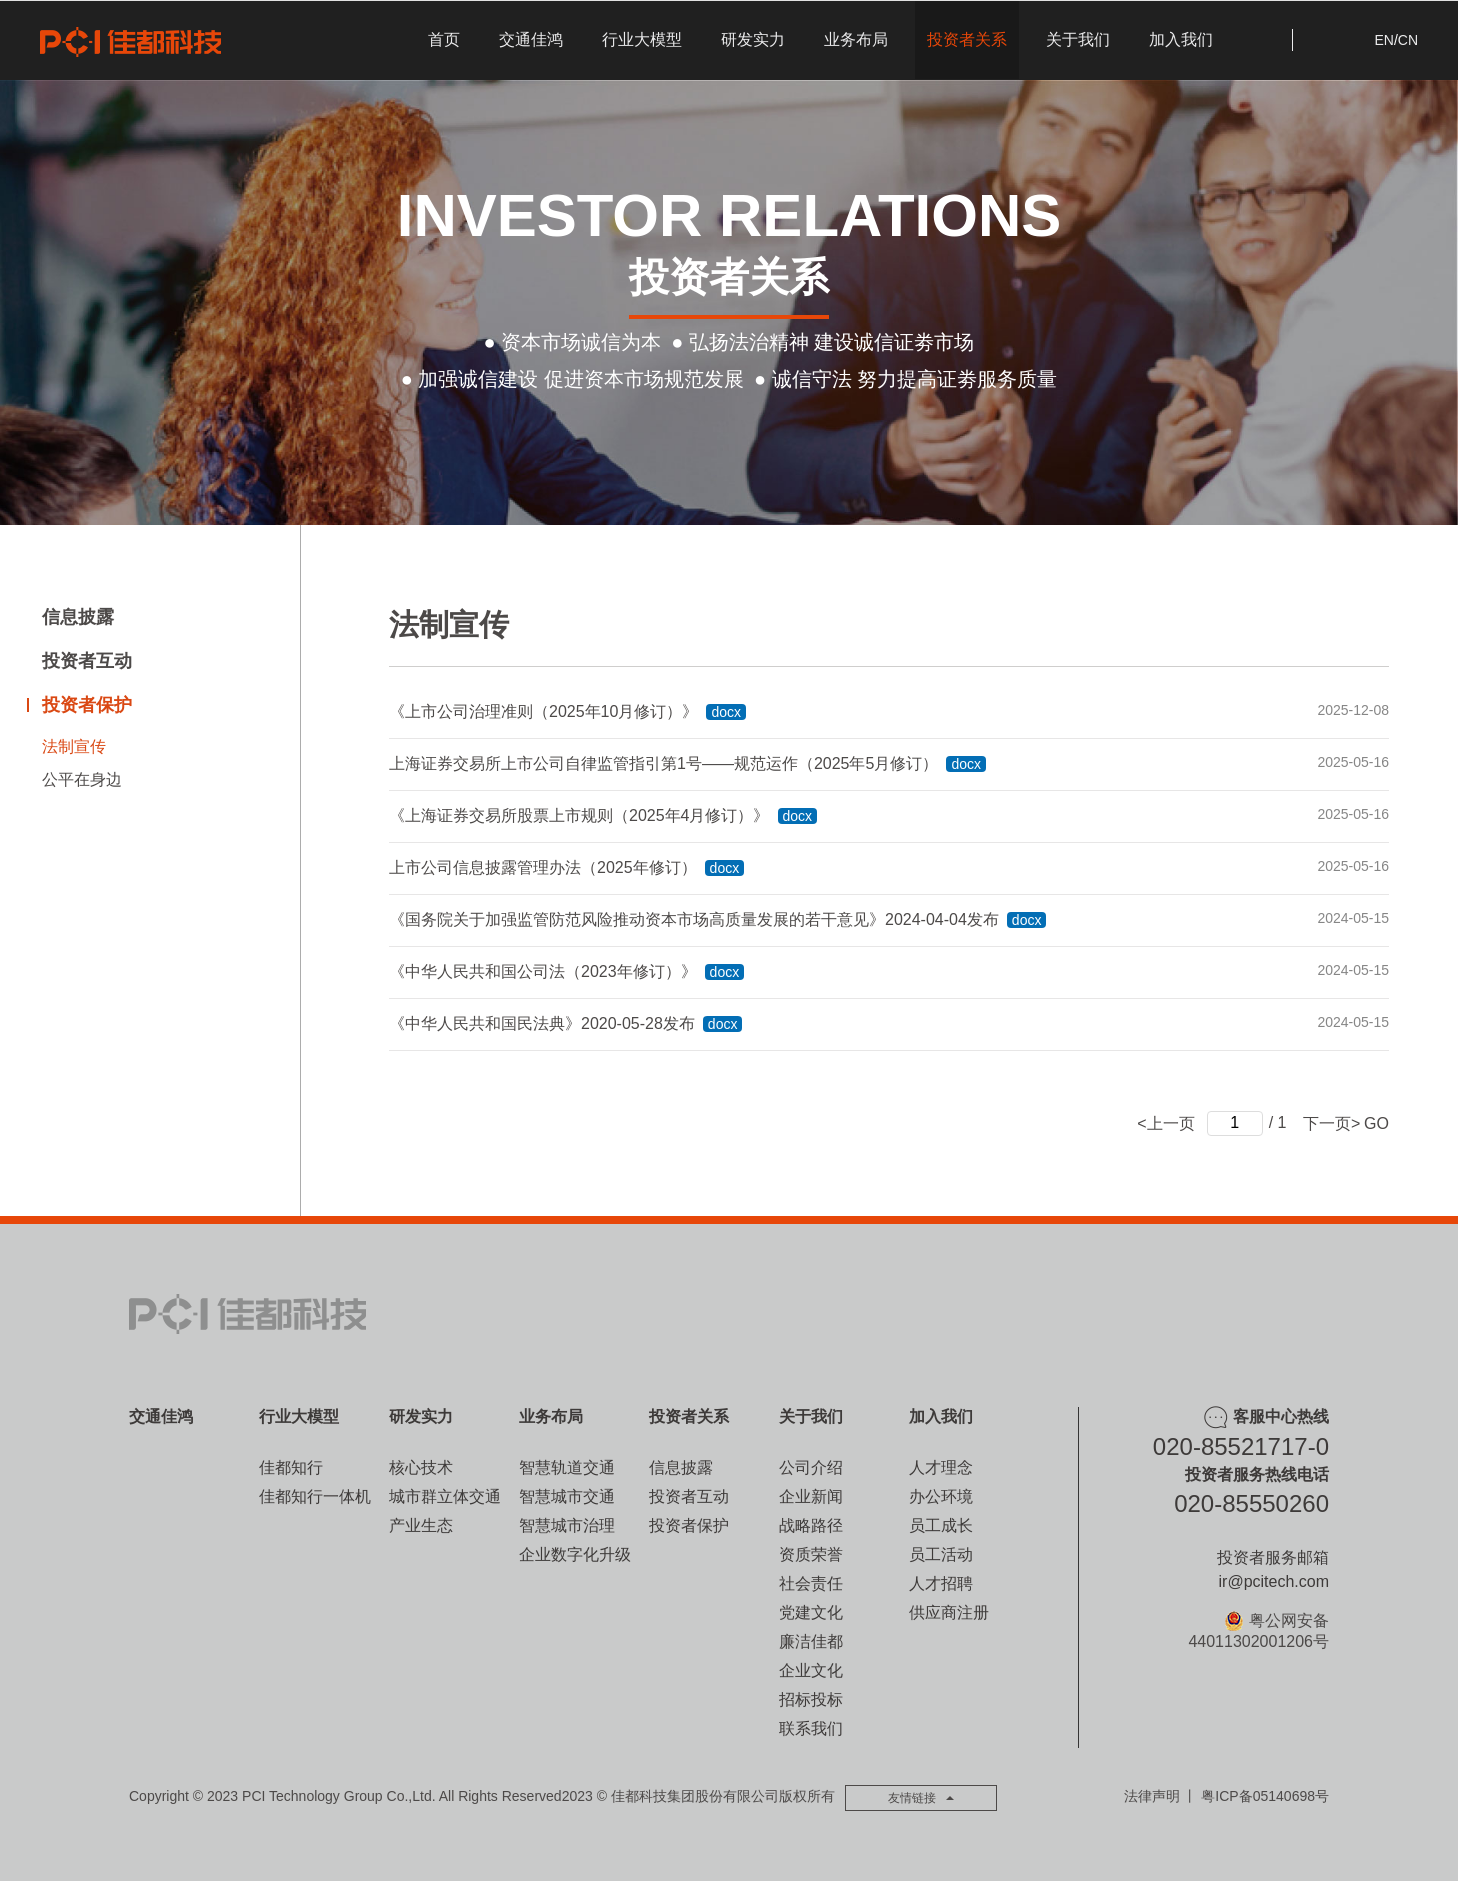  Describe the element at coordinates (941, 1525) in the screenshot. I see `员工成长` at that location.